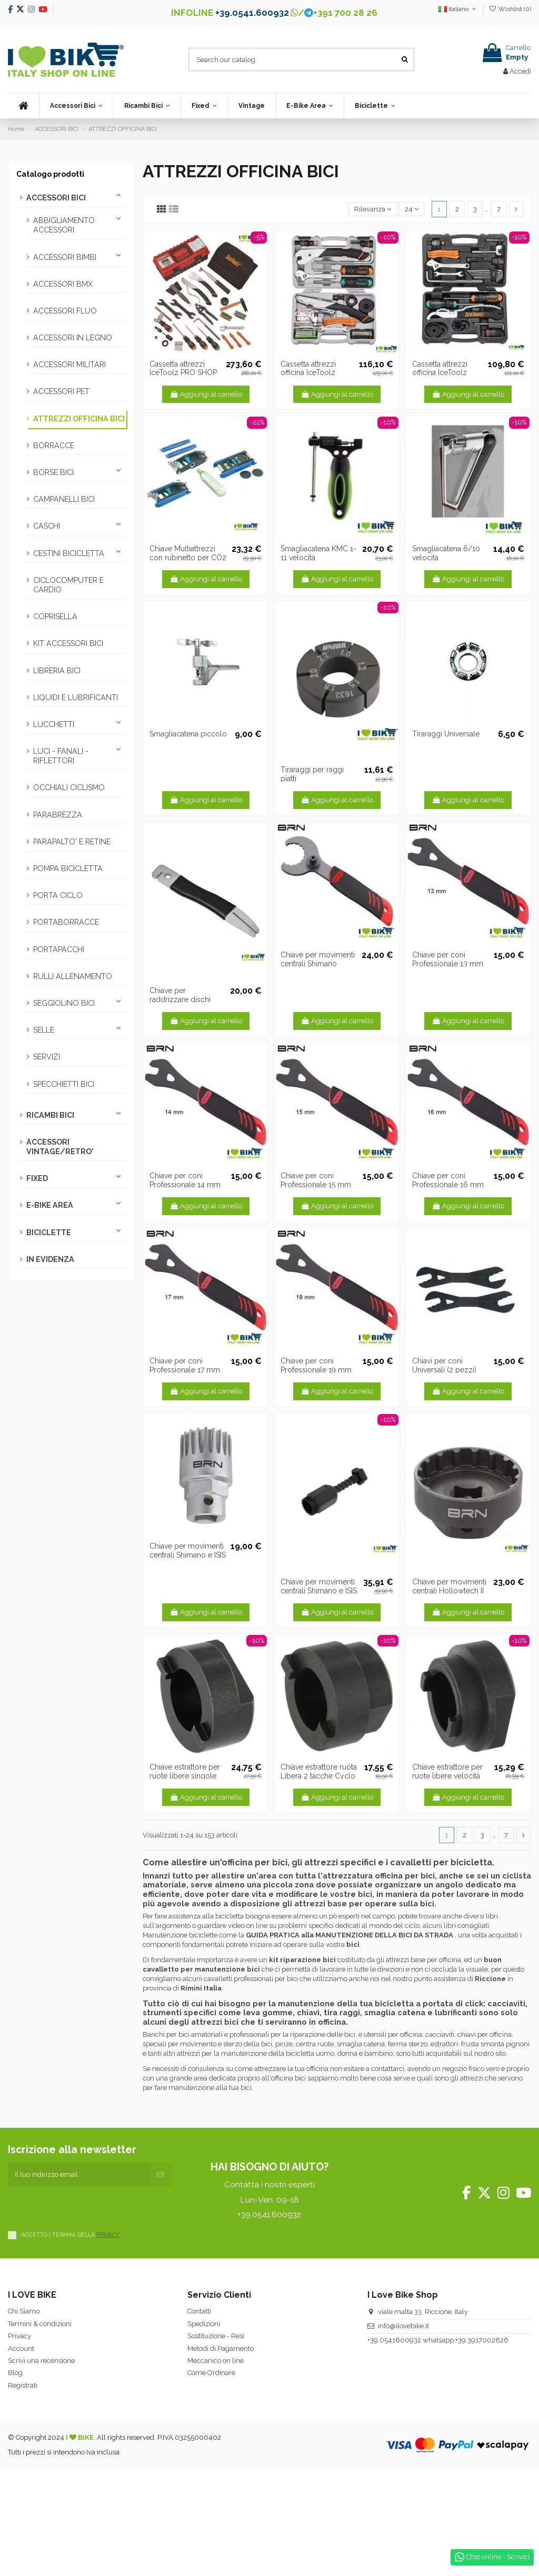 The image size is (539, 2576). Describe the element at coordinates (220, 2348) in the screenshot. I see `Metodi di Pagamento` at that location.